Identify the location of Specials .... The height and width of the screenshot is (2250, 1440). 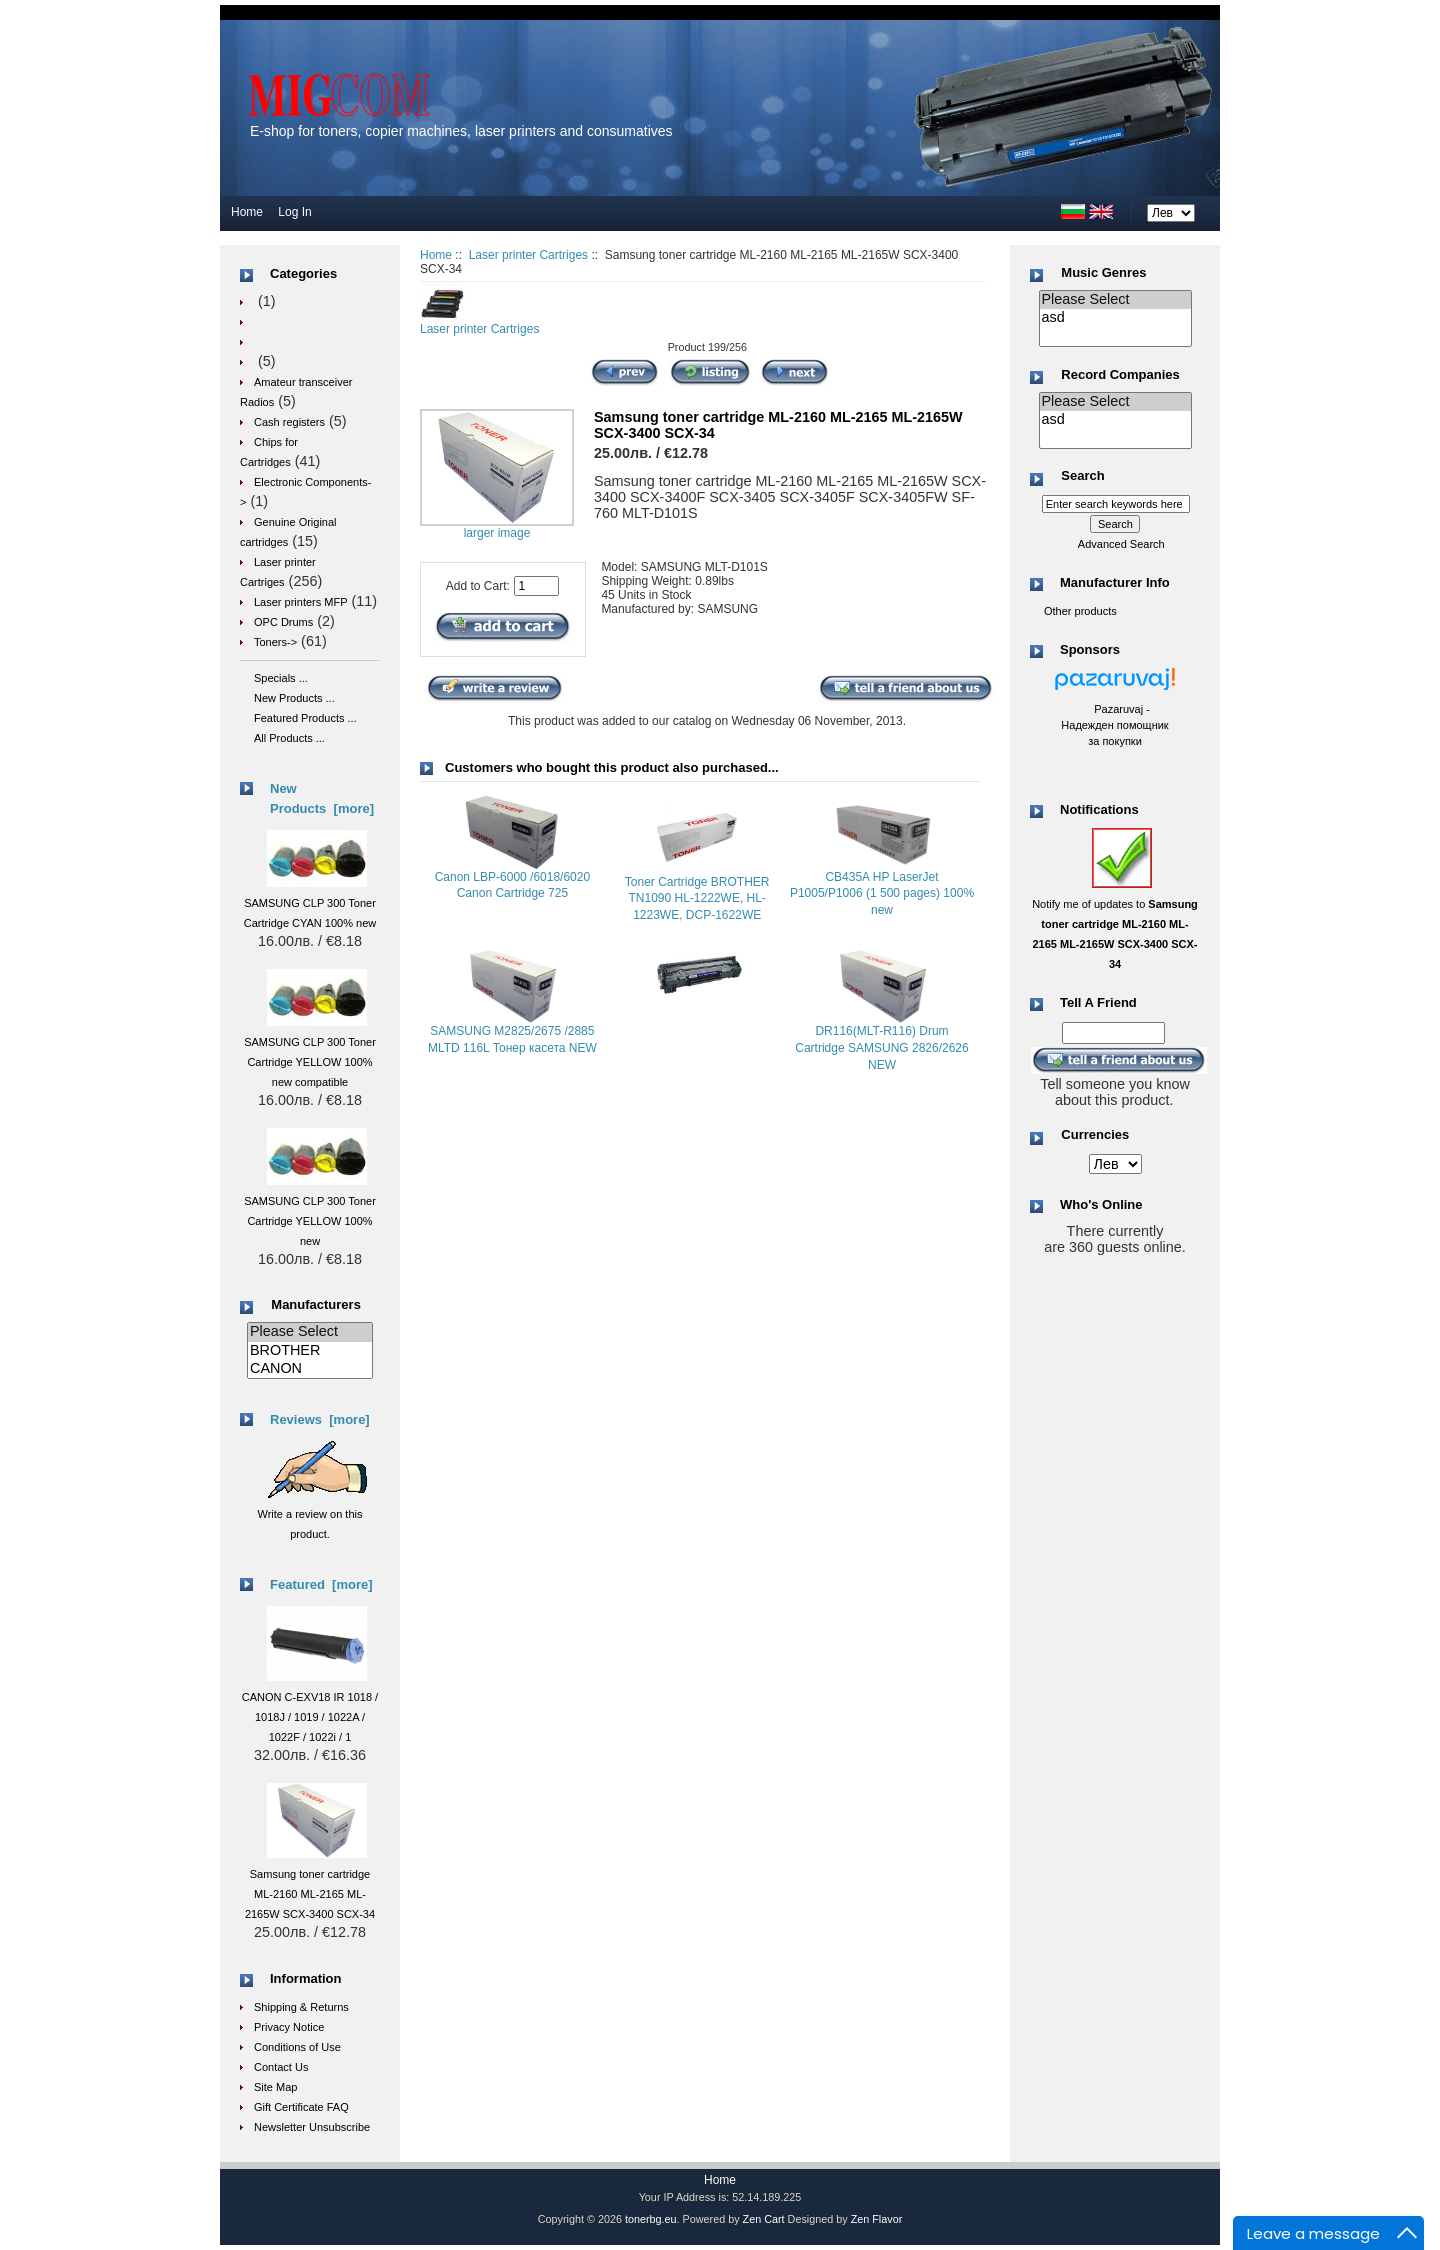
(281, 678).